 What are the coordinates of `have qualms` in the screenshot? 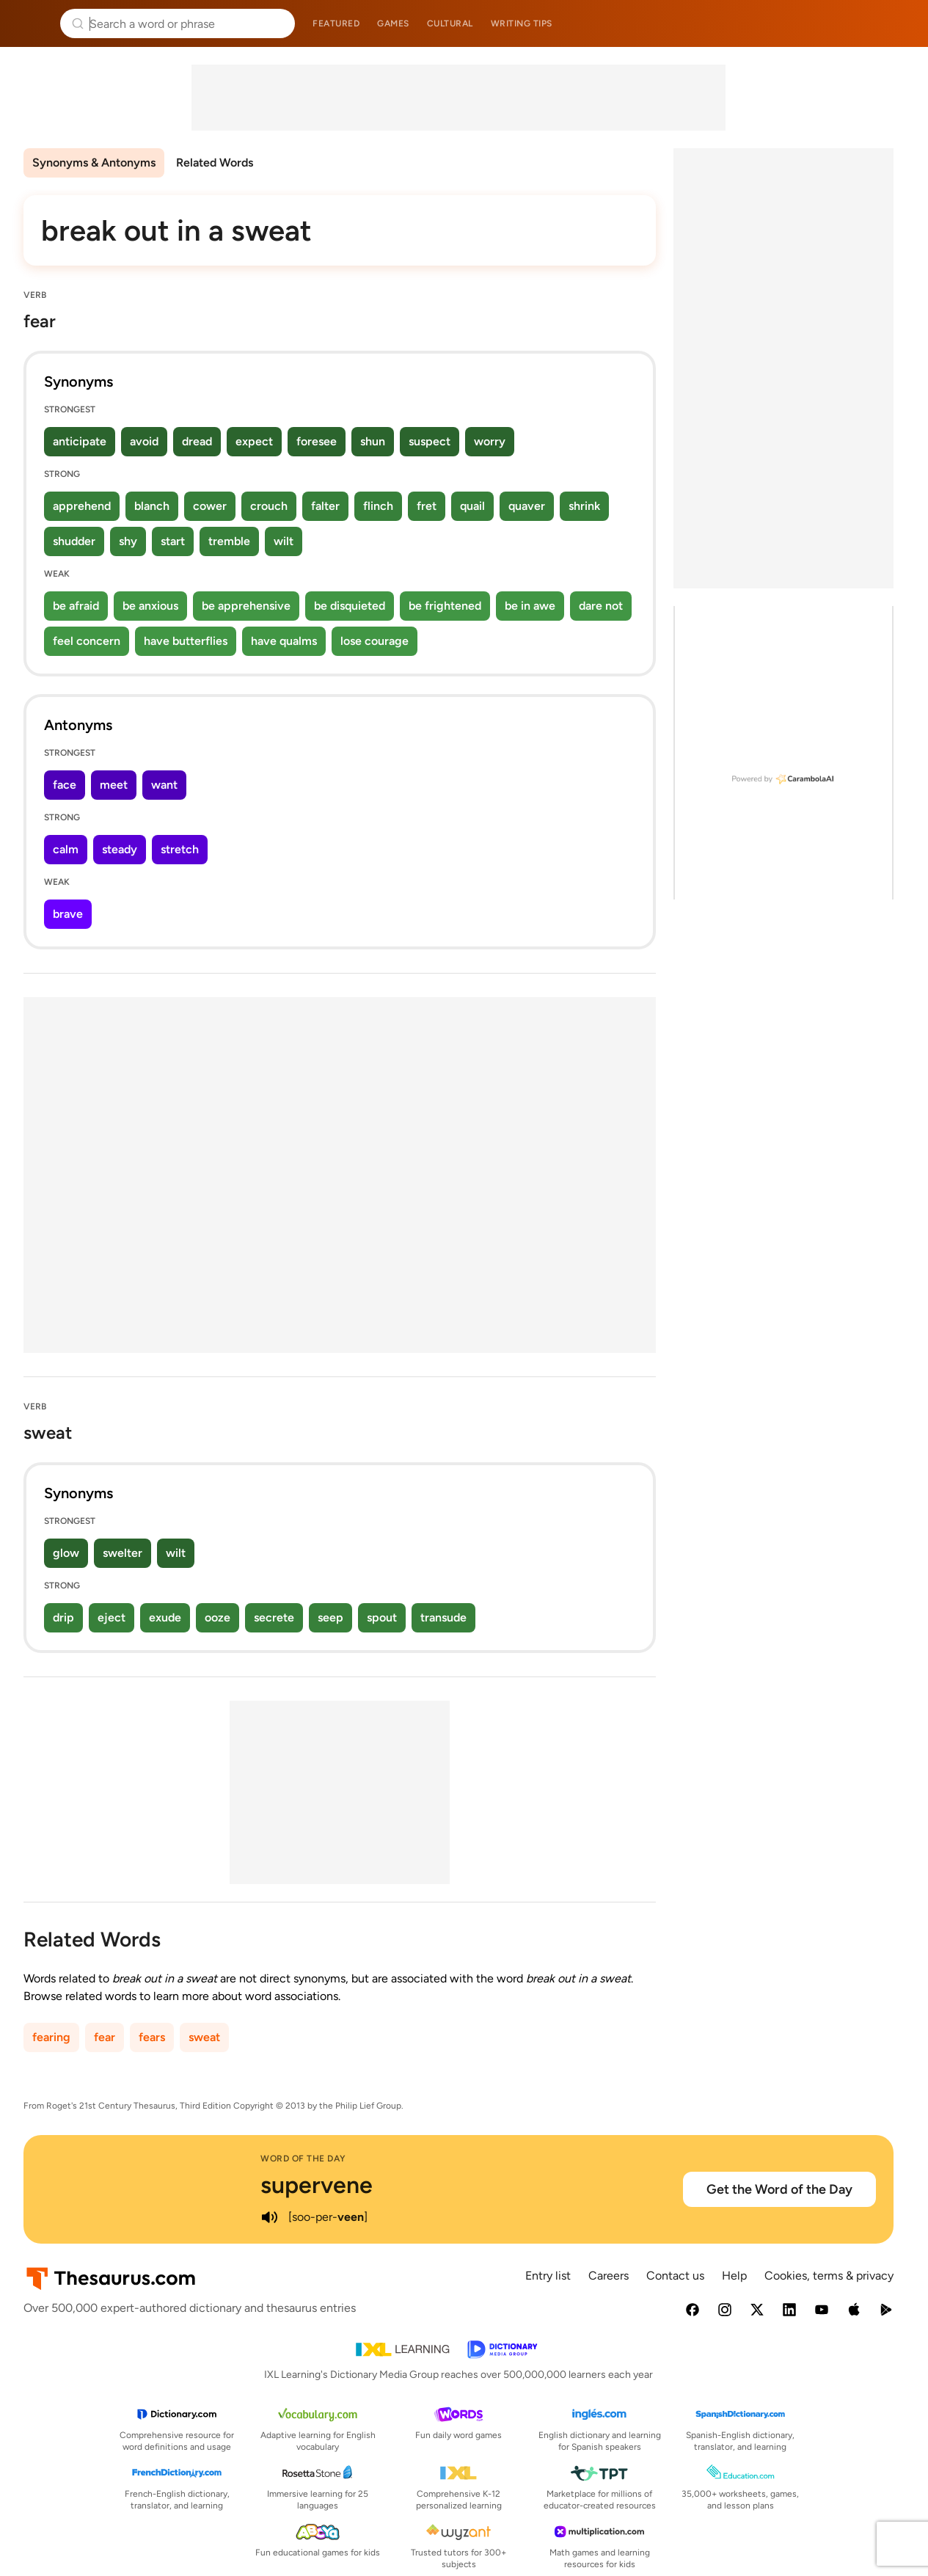 It's located at (284, 641).